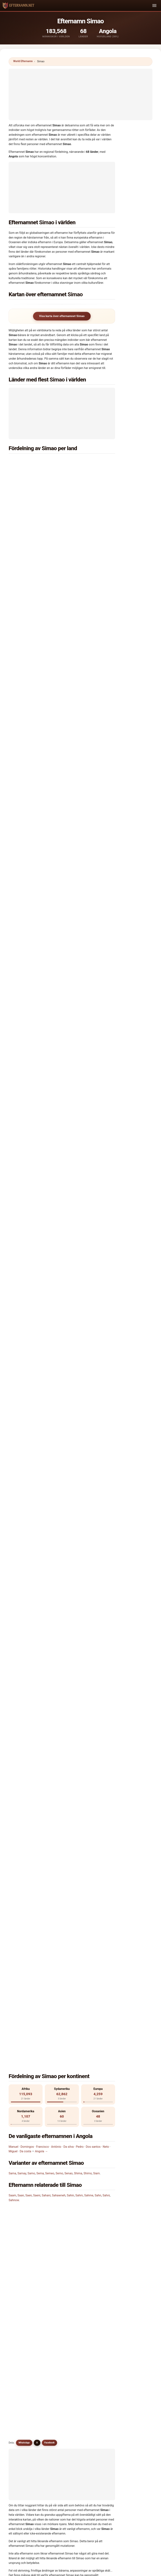  I want to click on Jämför, so click(88, 2243).